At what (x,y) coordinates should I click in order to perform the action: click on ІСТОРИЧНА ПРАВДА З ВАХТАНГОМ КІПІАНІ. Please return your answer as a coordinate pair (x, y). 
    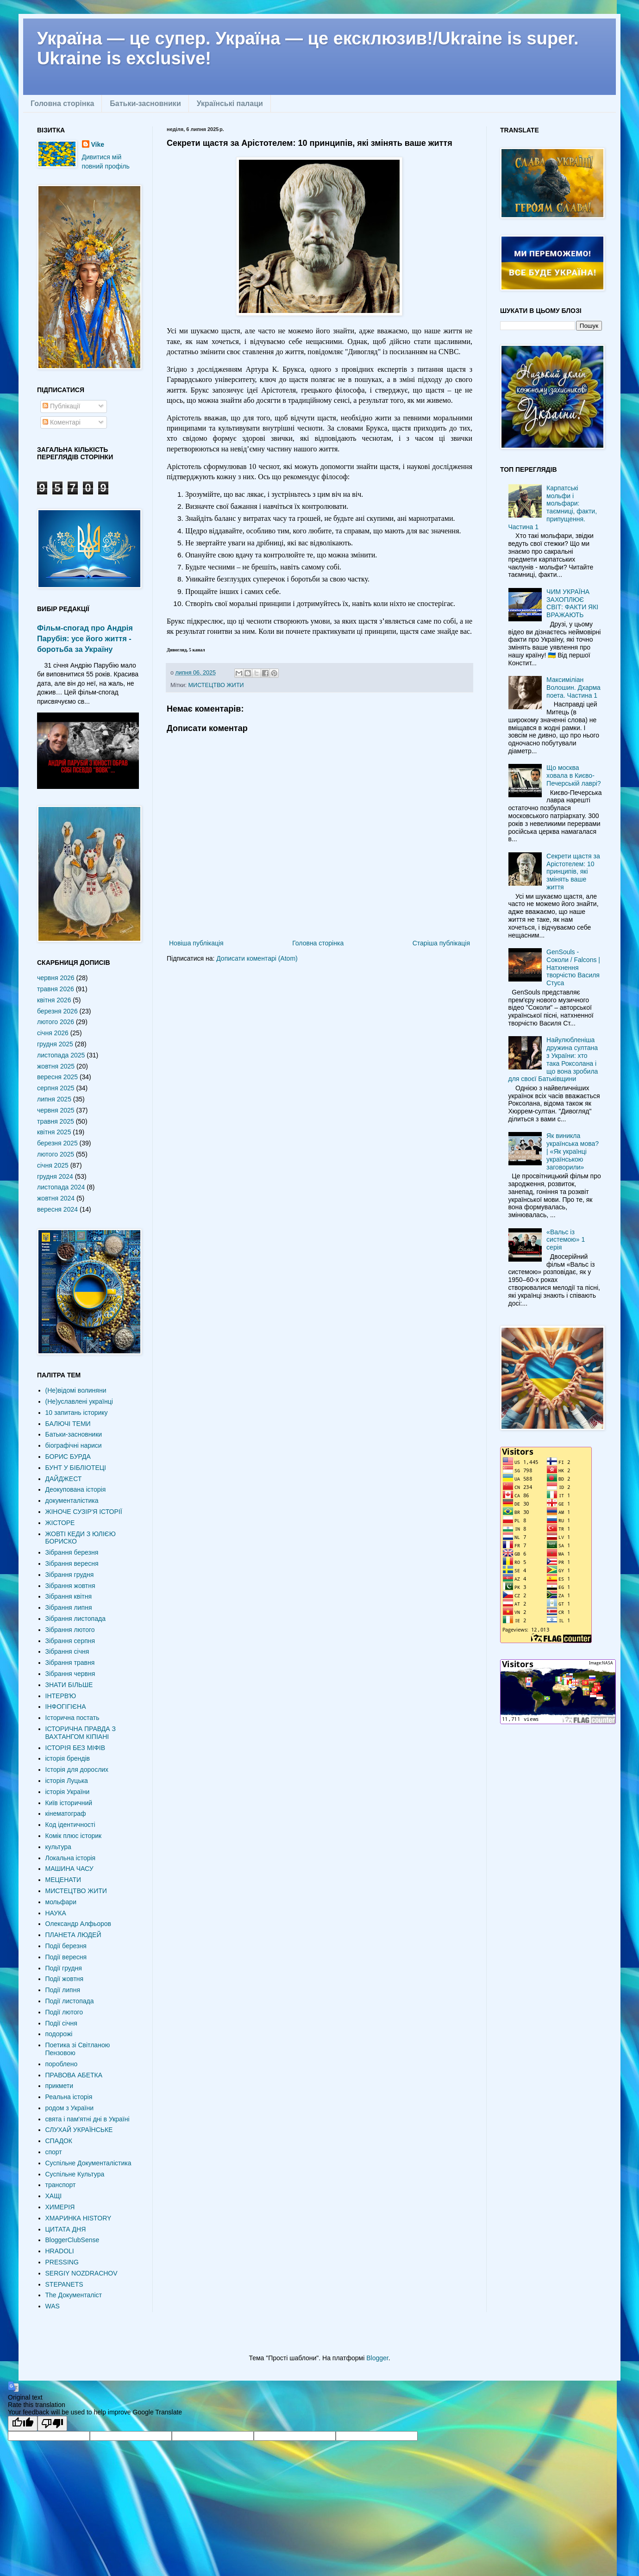
    Looking at the image, I should click on (80, 1732).